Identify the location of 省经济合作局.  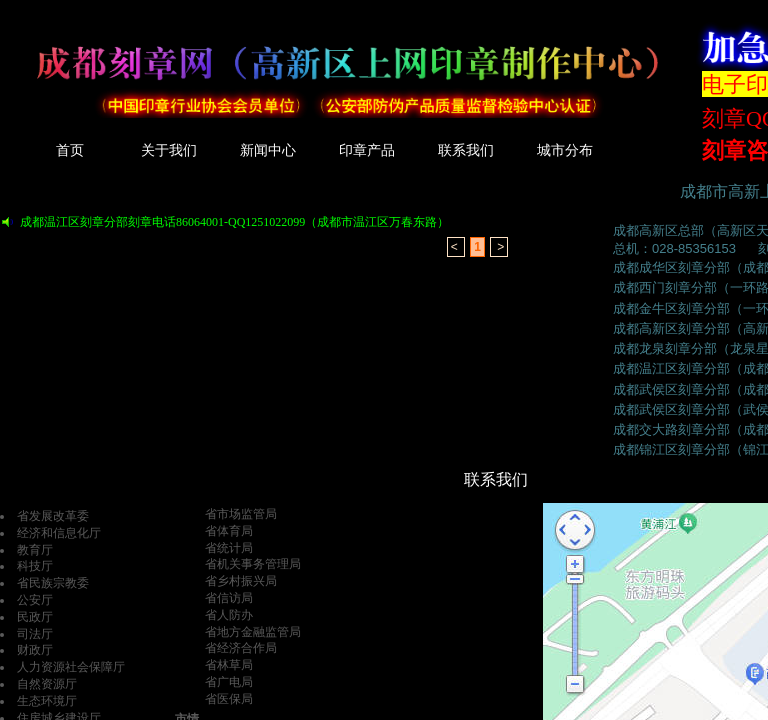
(241, 648).